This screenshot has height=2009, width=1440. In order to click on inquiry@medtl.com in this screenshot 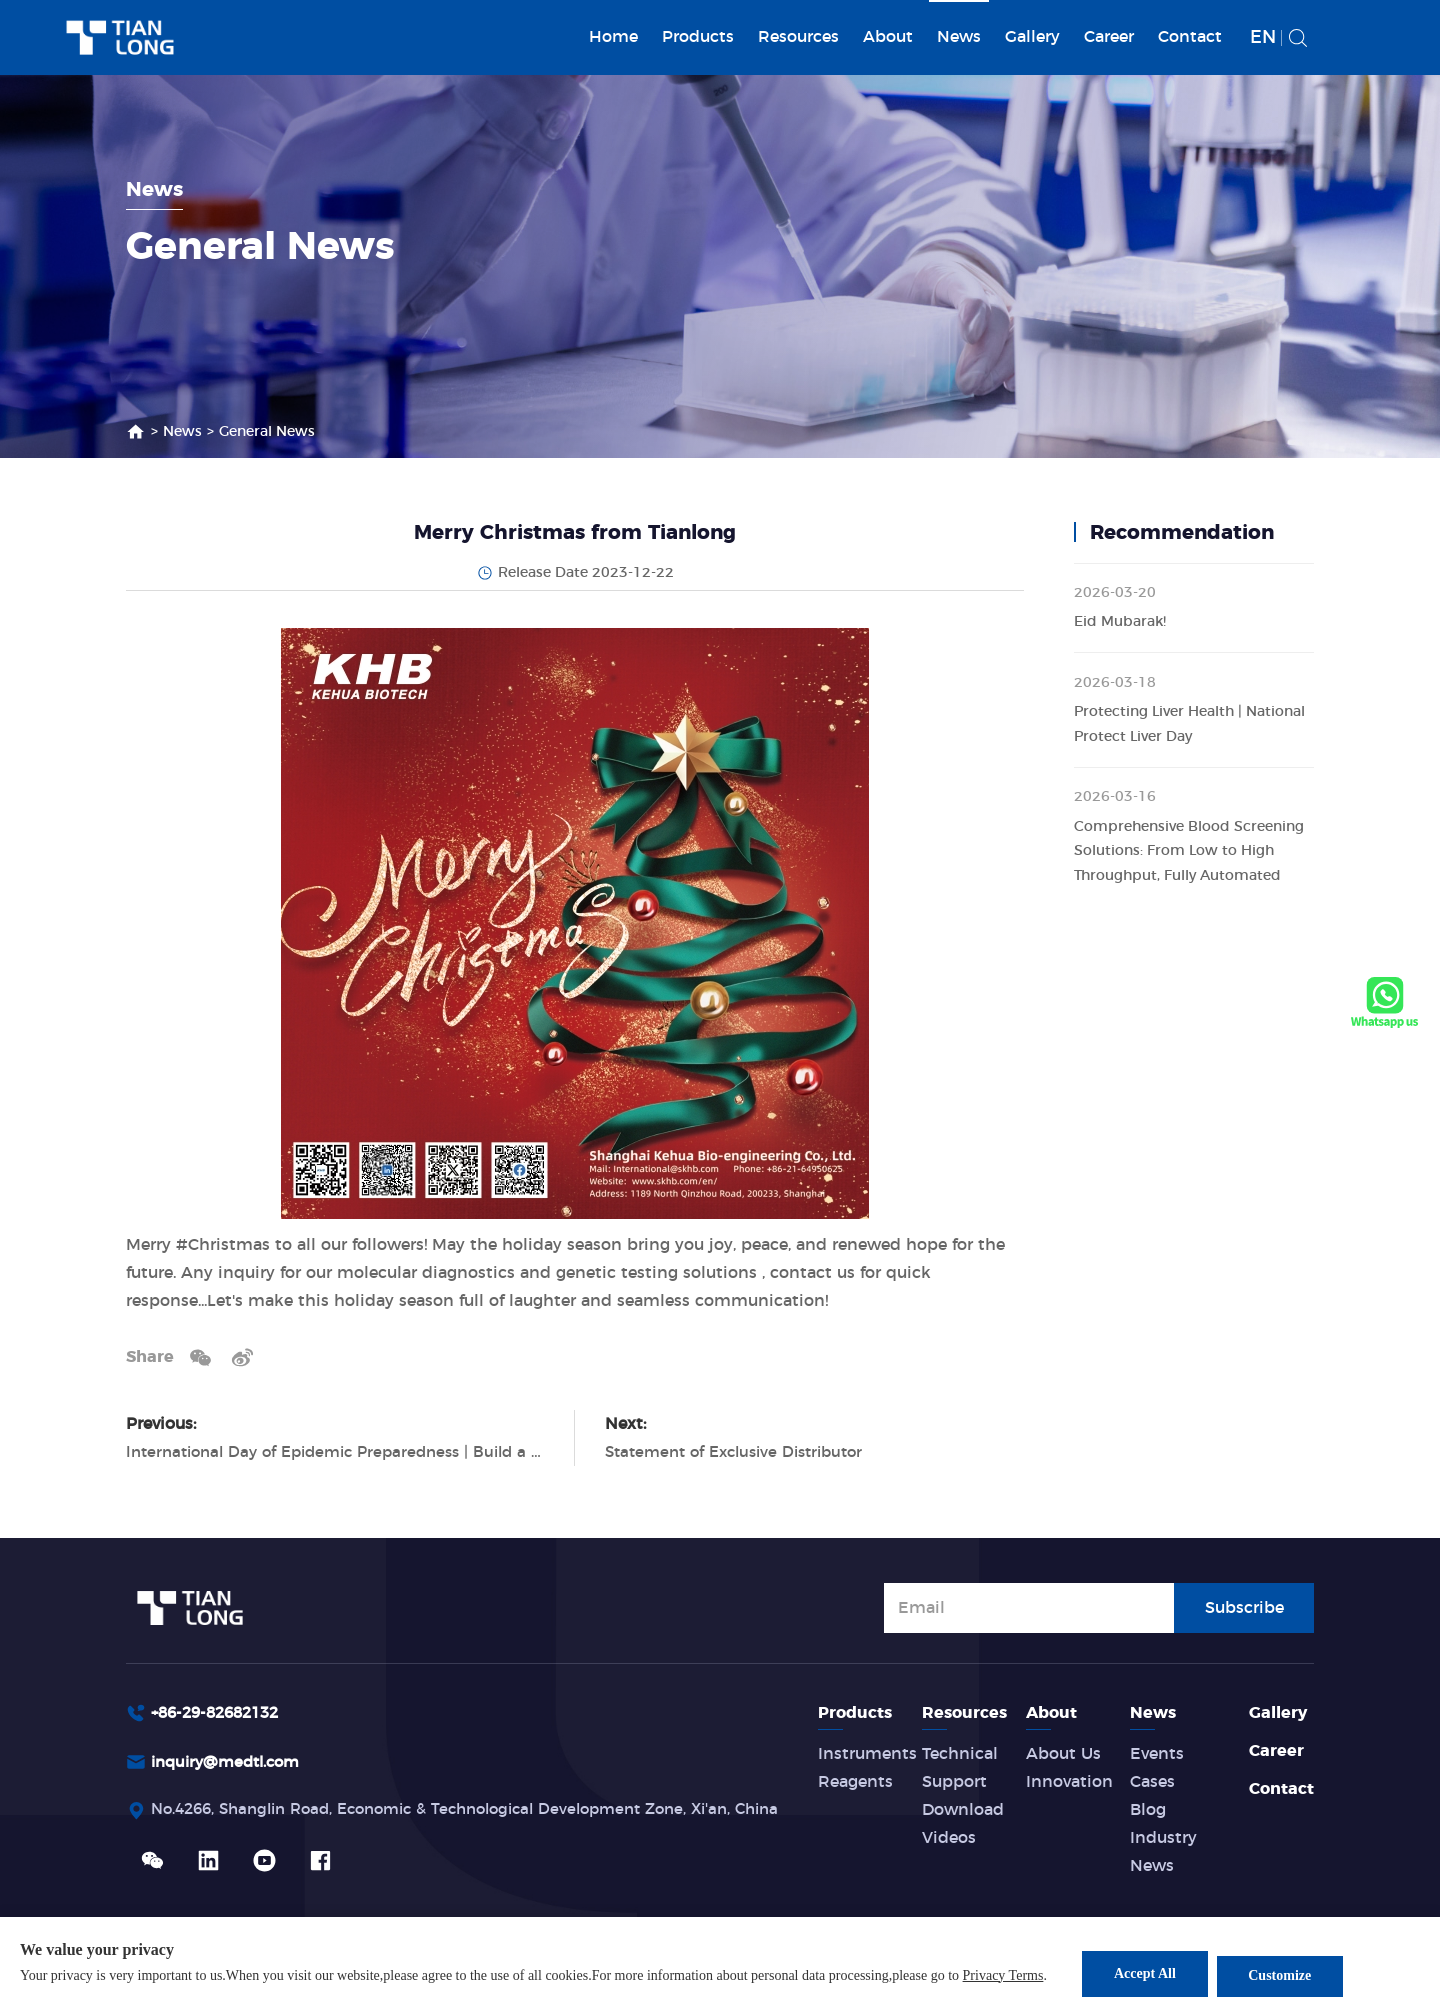, I will do `click(231, 1764)`.